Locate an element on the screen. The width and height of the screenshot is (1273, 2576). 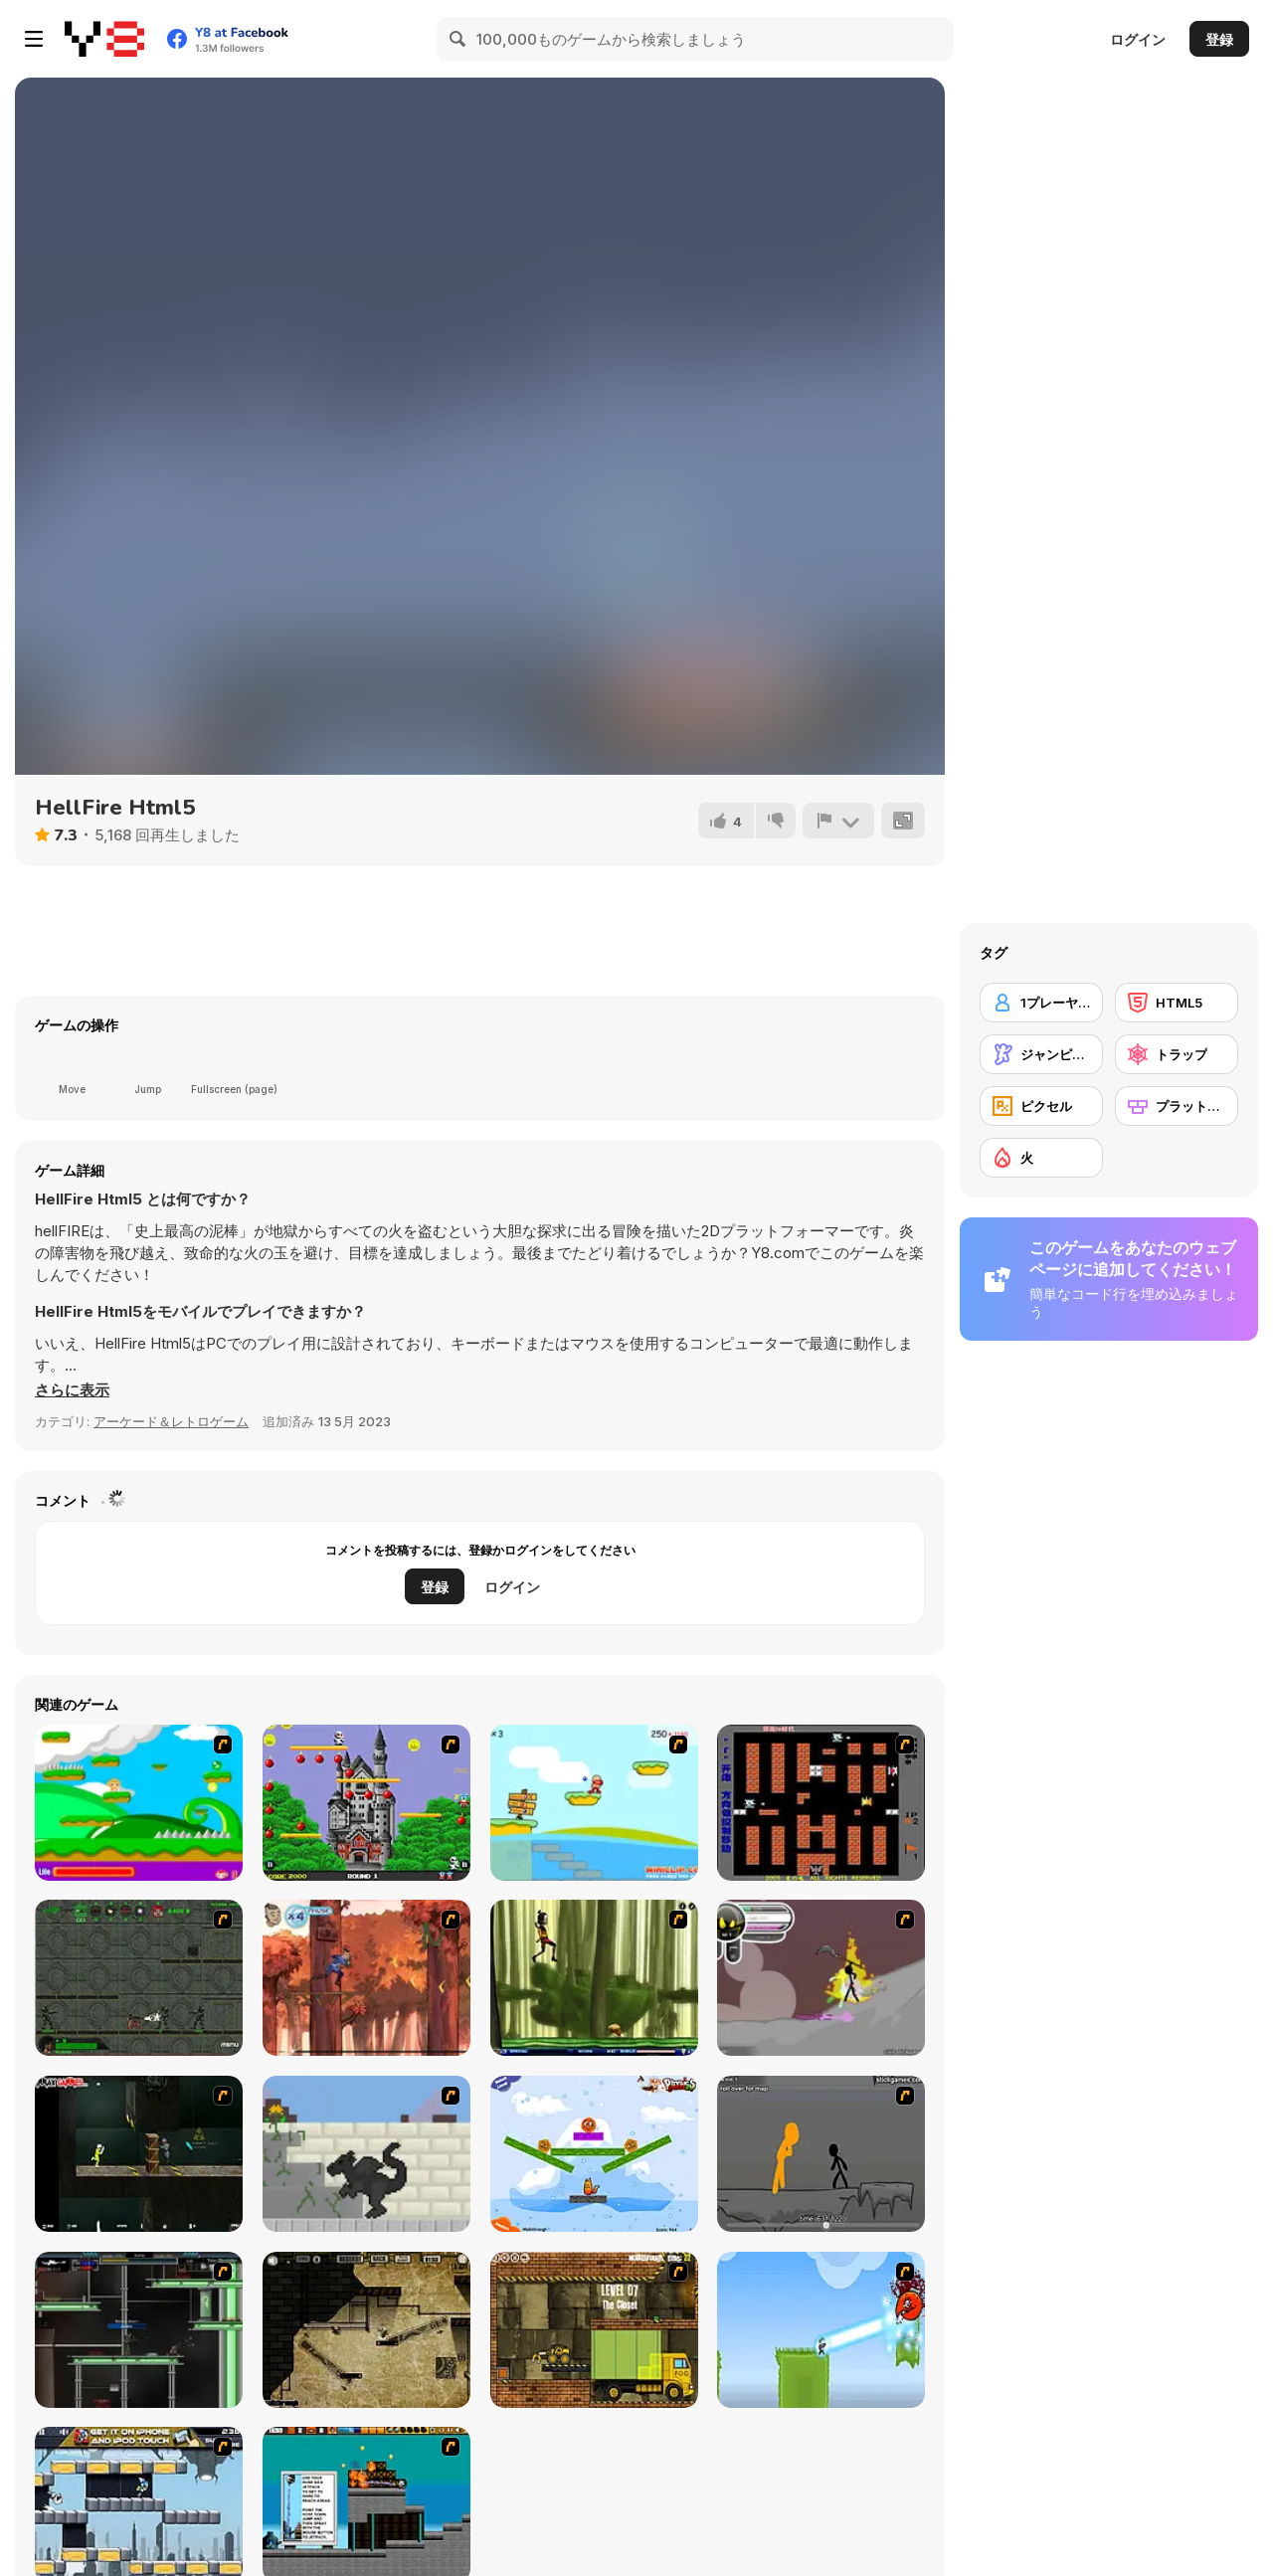
[HTML5] is located at coordinates (1176, 1002).